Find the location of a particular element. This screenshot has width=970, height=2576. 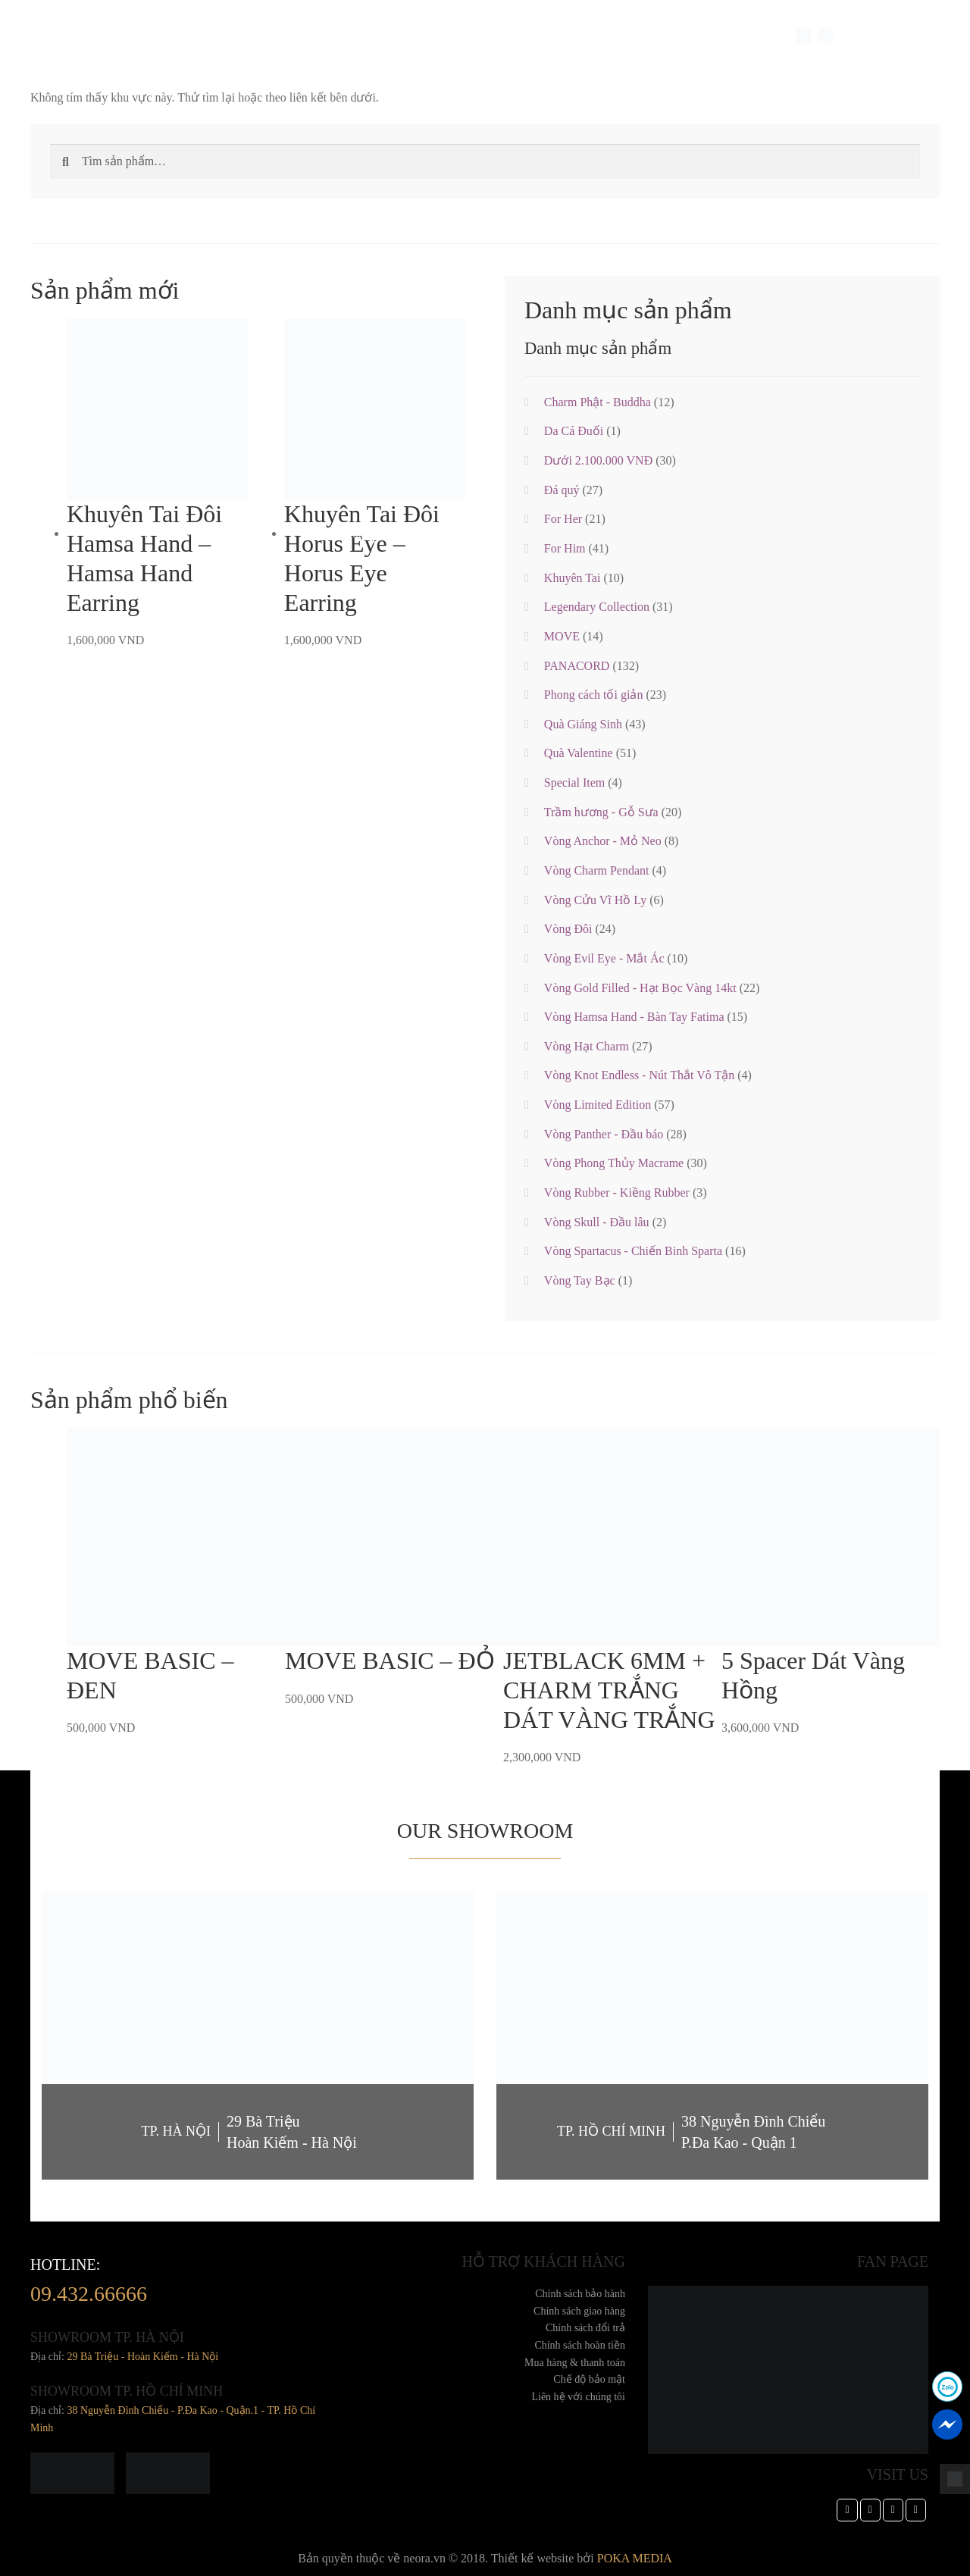

Feedback Khách Hàng is located at coordinates (415, 35).